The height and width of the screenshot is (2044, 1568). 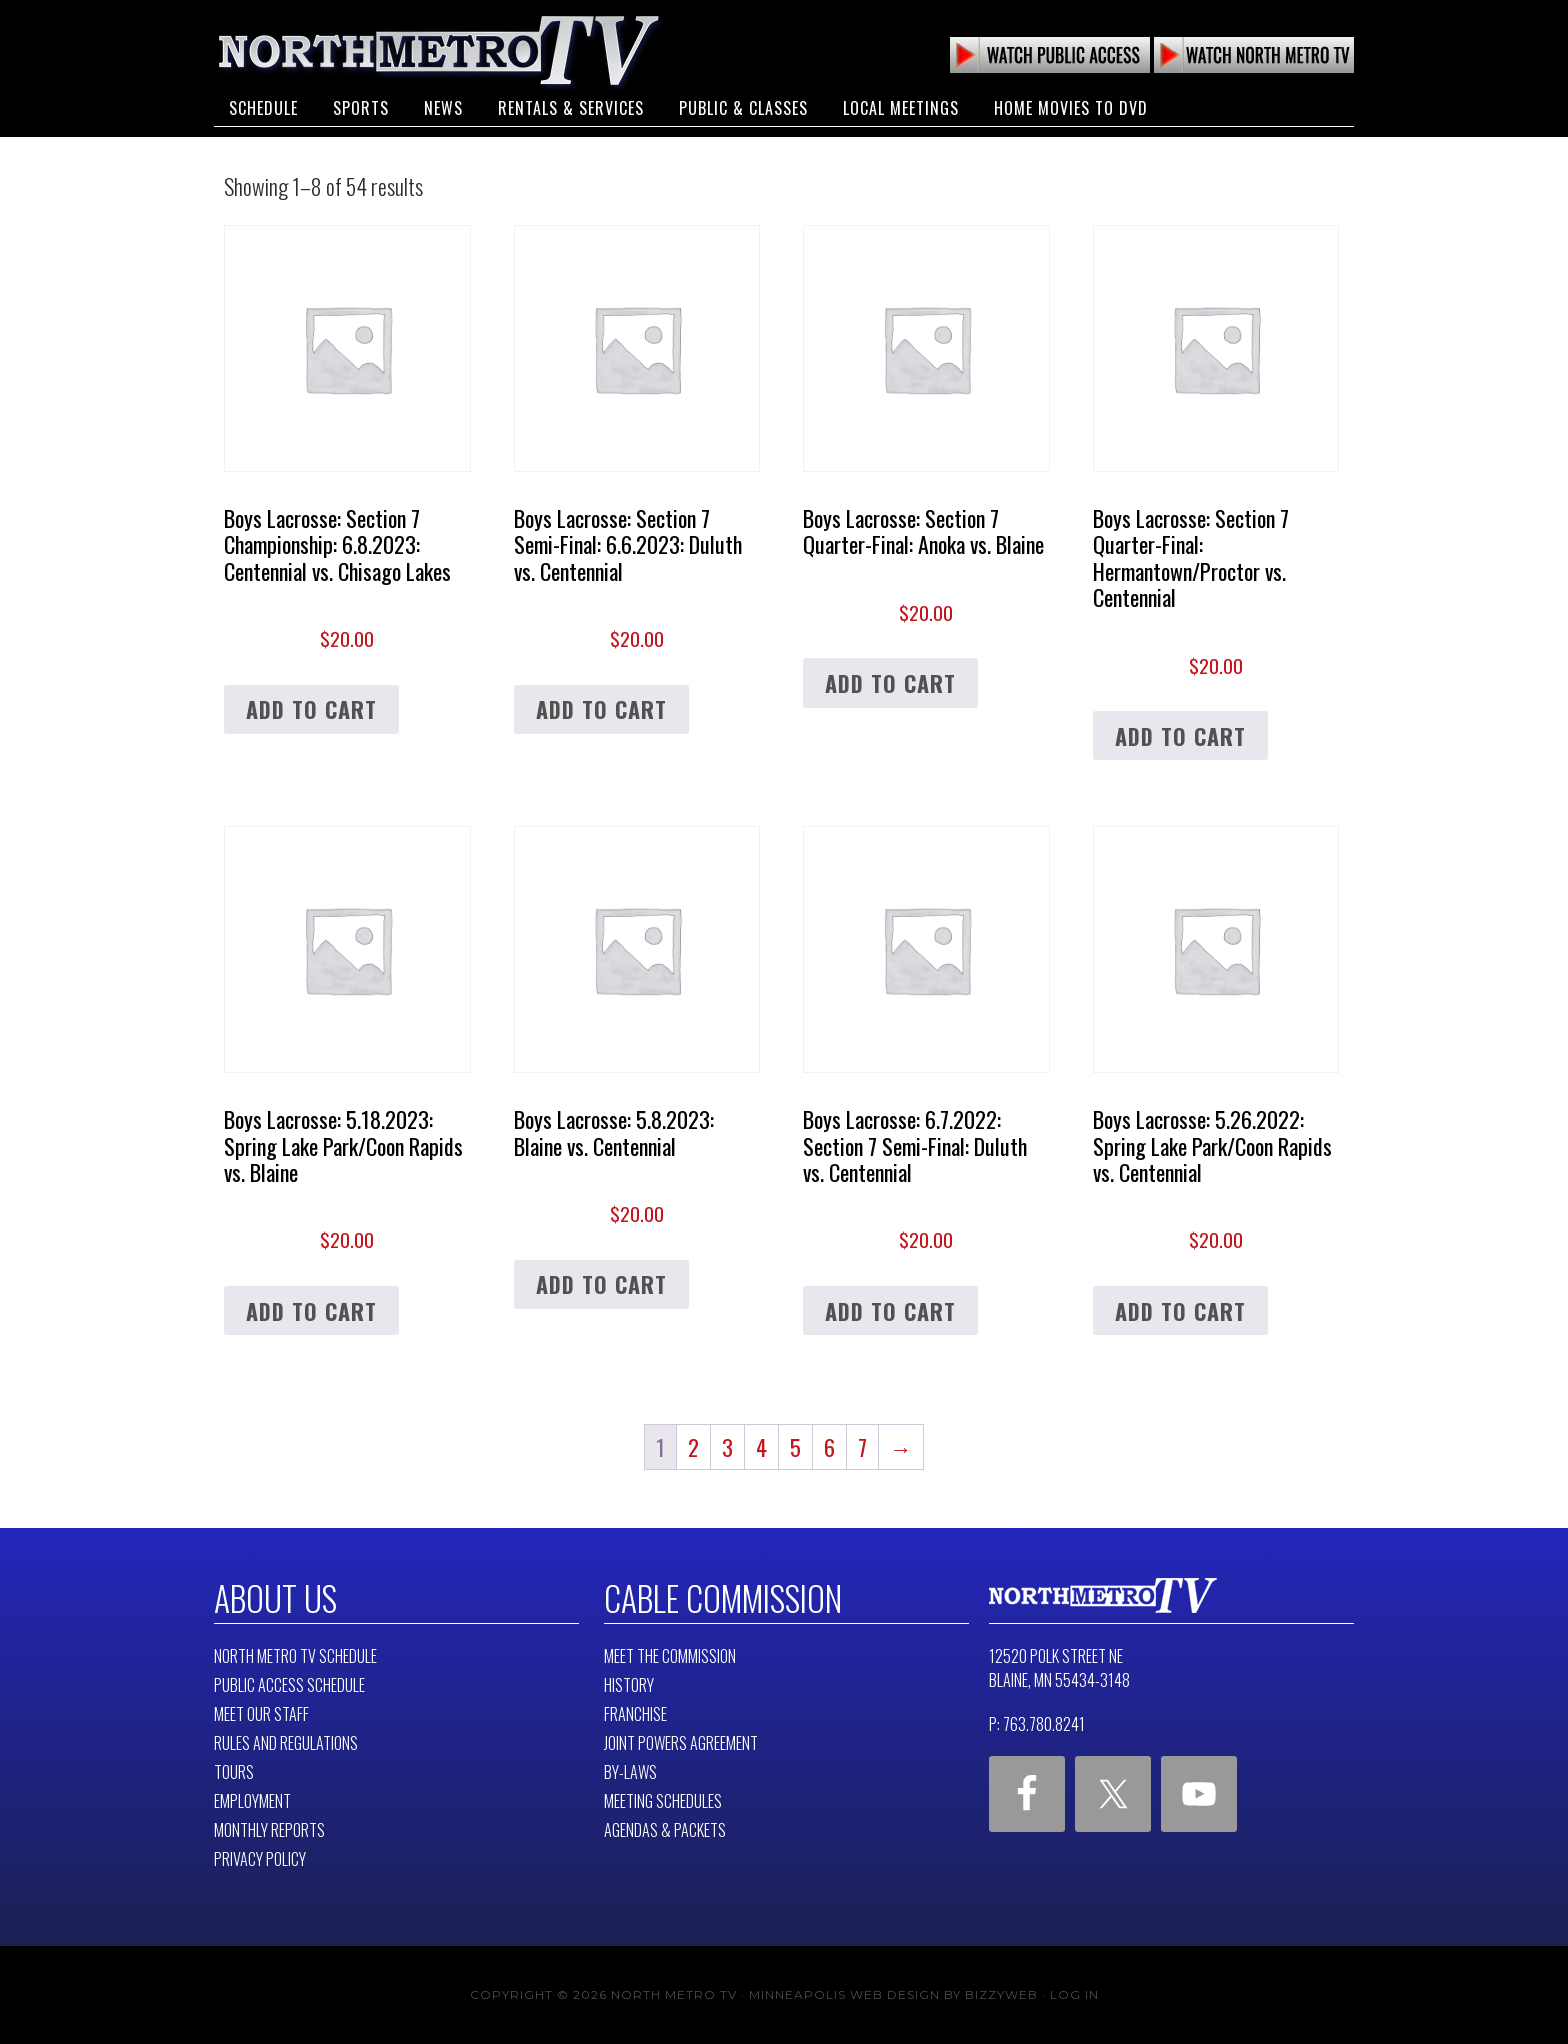 What do you see at coordinates (630, 1772) in the screenshot?
I see `By-Laws` at bounding box center [630, 1772].